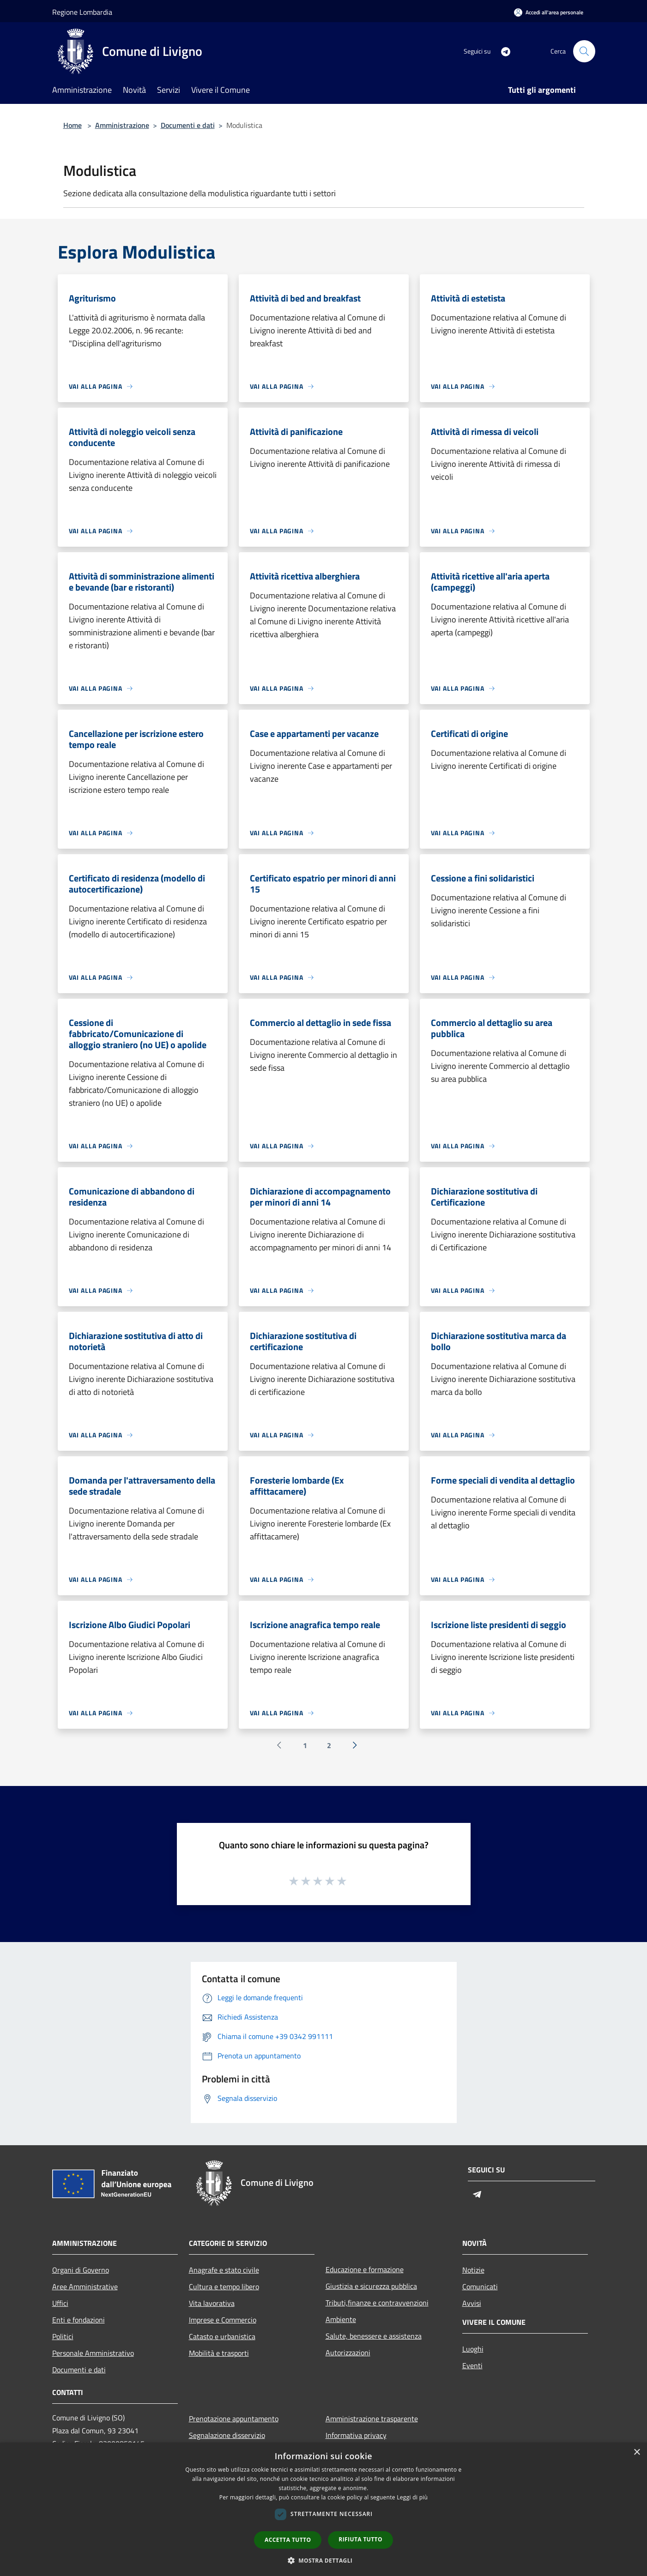 The height and width of the screenshot is (2576, 647). What do you see at coordinates (93, 2353) in the screenshot?
I see `Personale Amministrativo` at bounding box center [93, 2353].